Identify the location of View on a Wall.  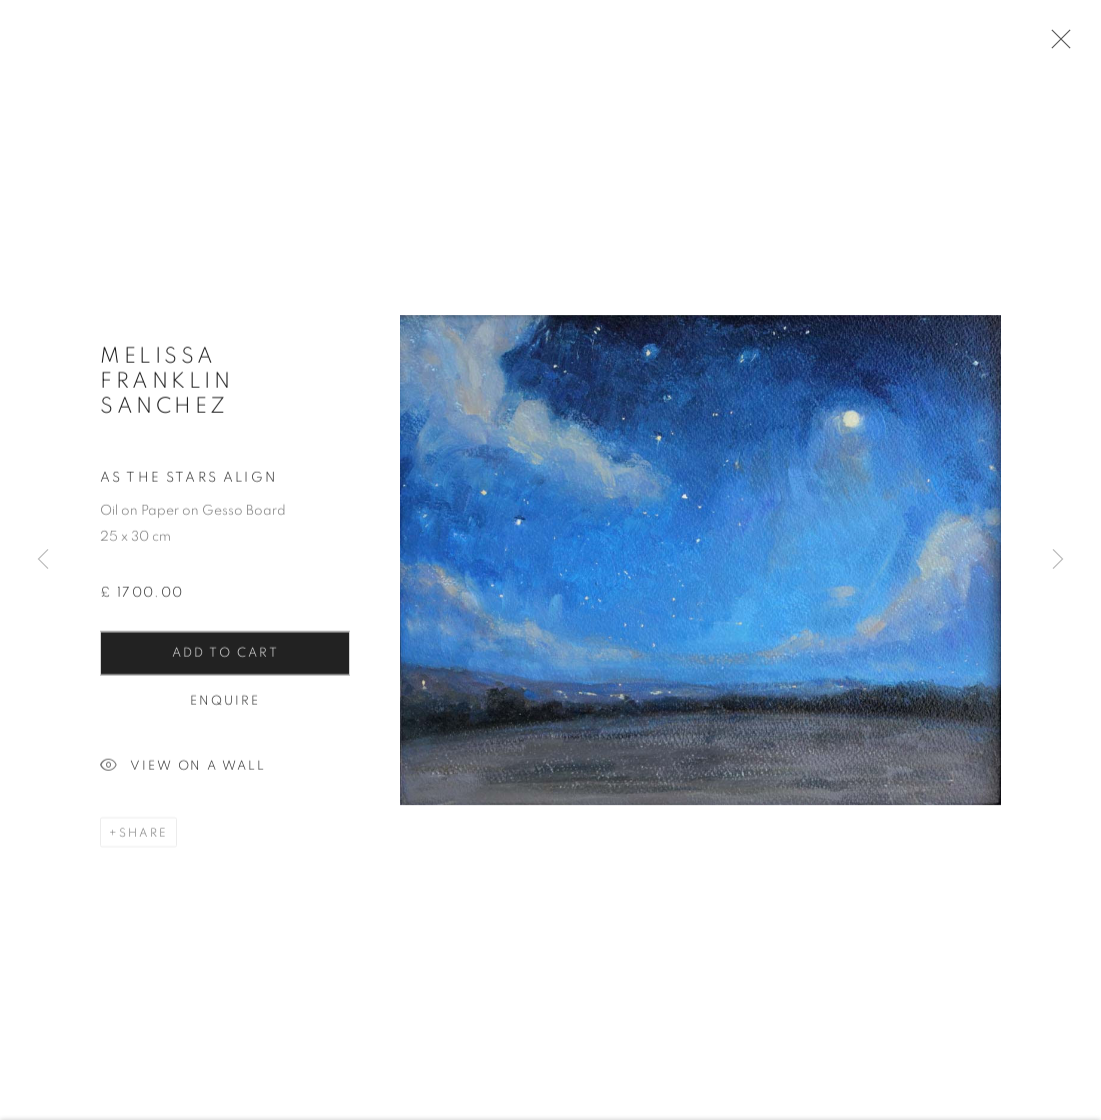
(183, 776).